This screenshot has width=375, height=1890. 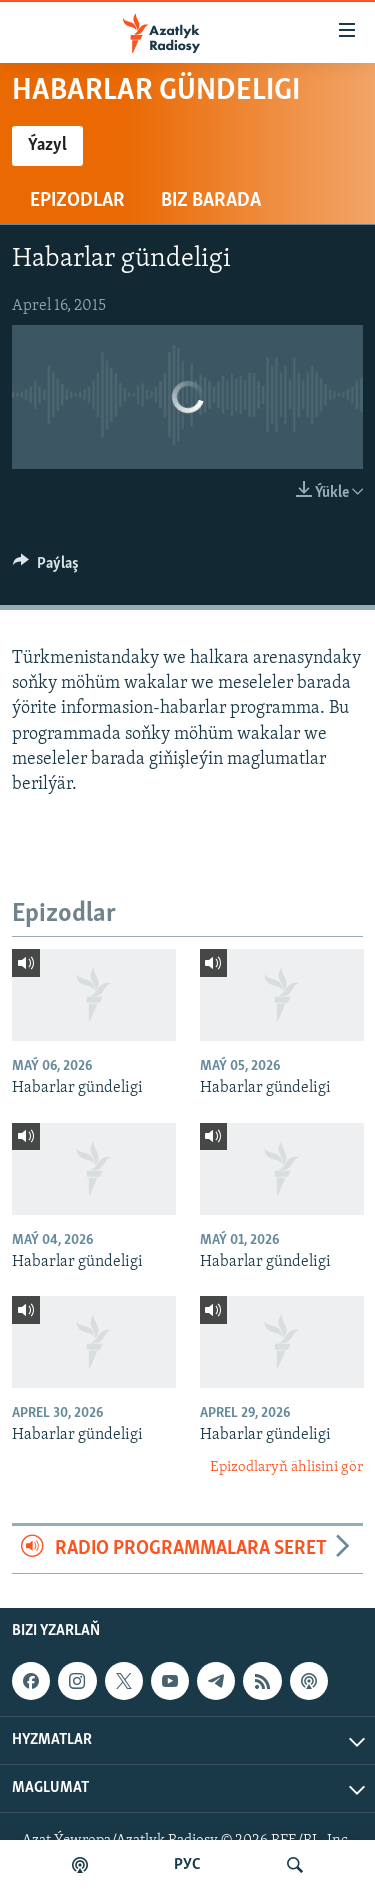 I want to click on Epizodlaryň ählisini gör, so click(x=286, y=1467).